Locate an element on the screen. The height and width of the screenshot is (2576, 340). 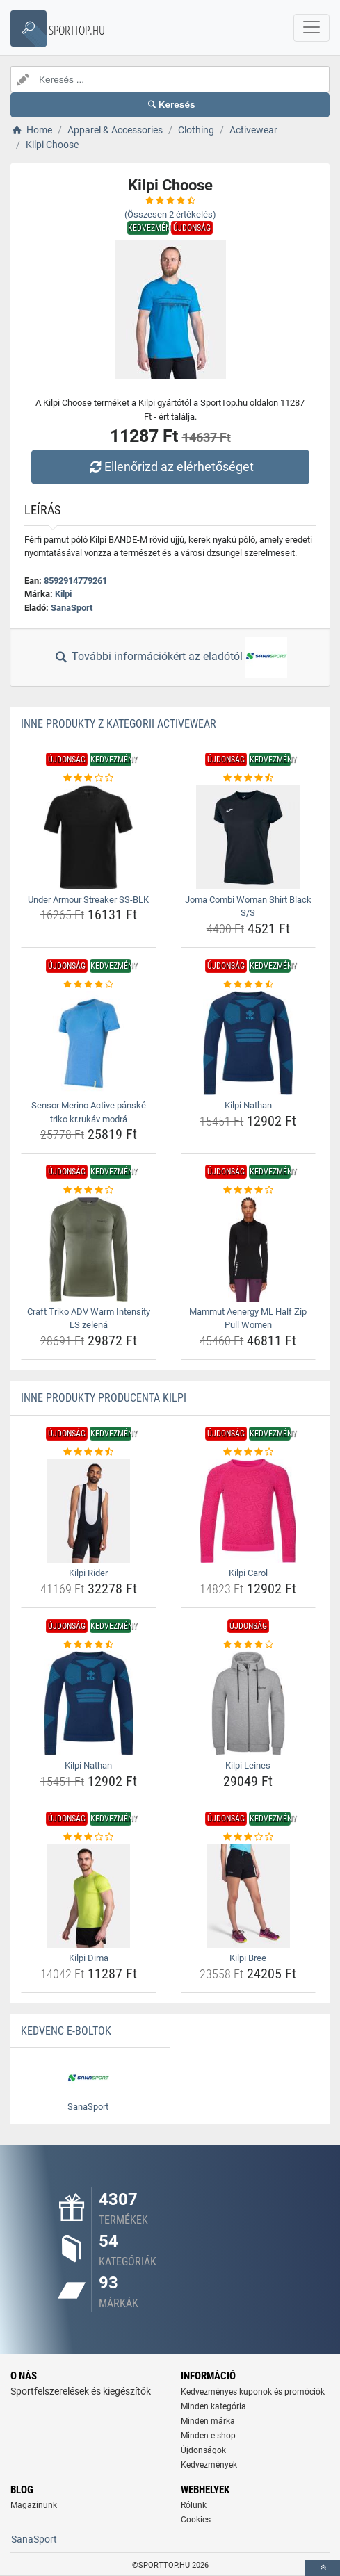
[joma-combi-woman-shirt-black-s-s-img] is located at coordinates (248, 837).